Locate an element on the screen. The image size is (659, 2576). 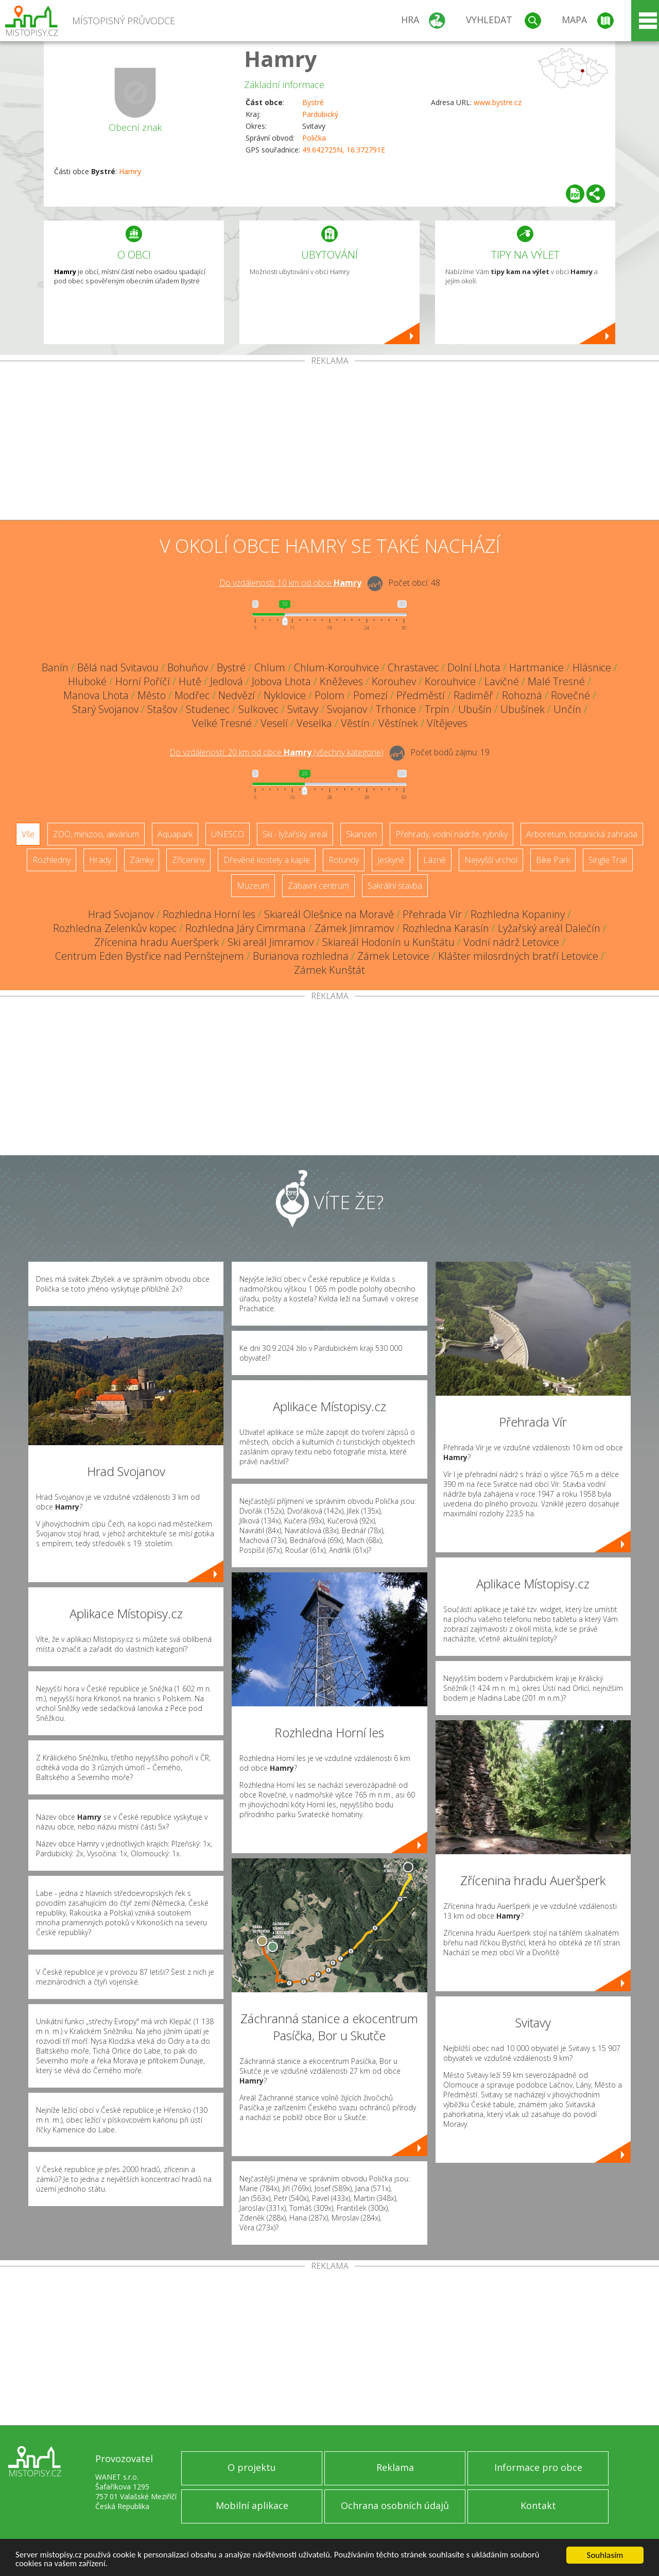
Zámek Letovice is located at coordinates (393, 956).